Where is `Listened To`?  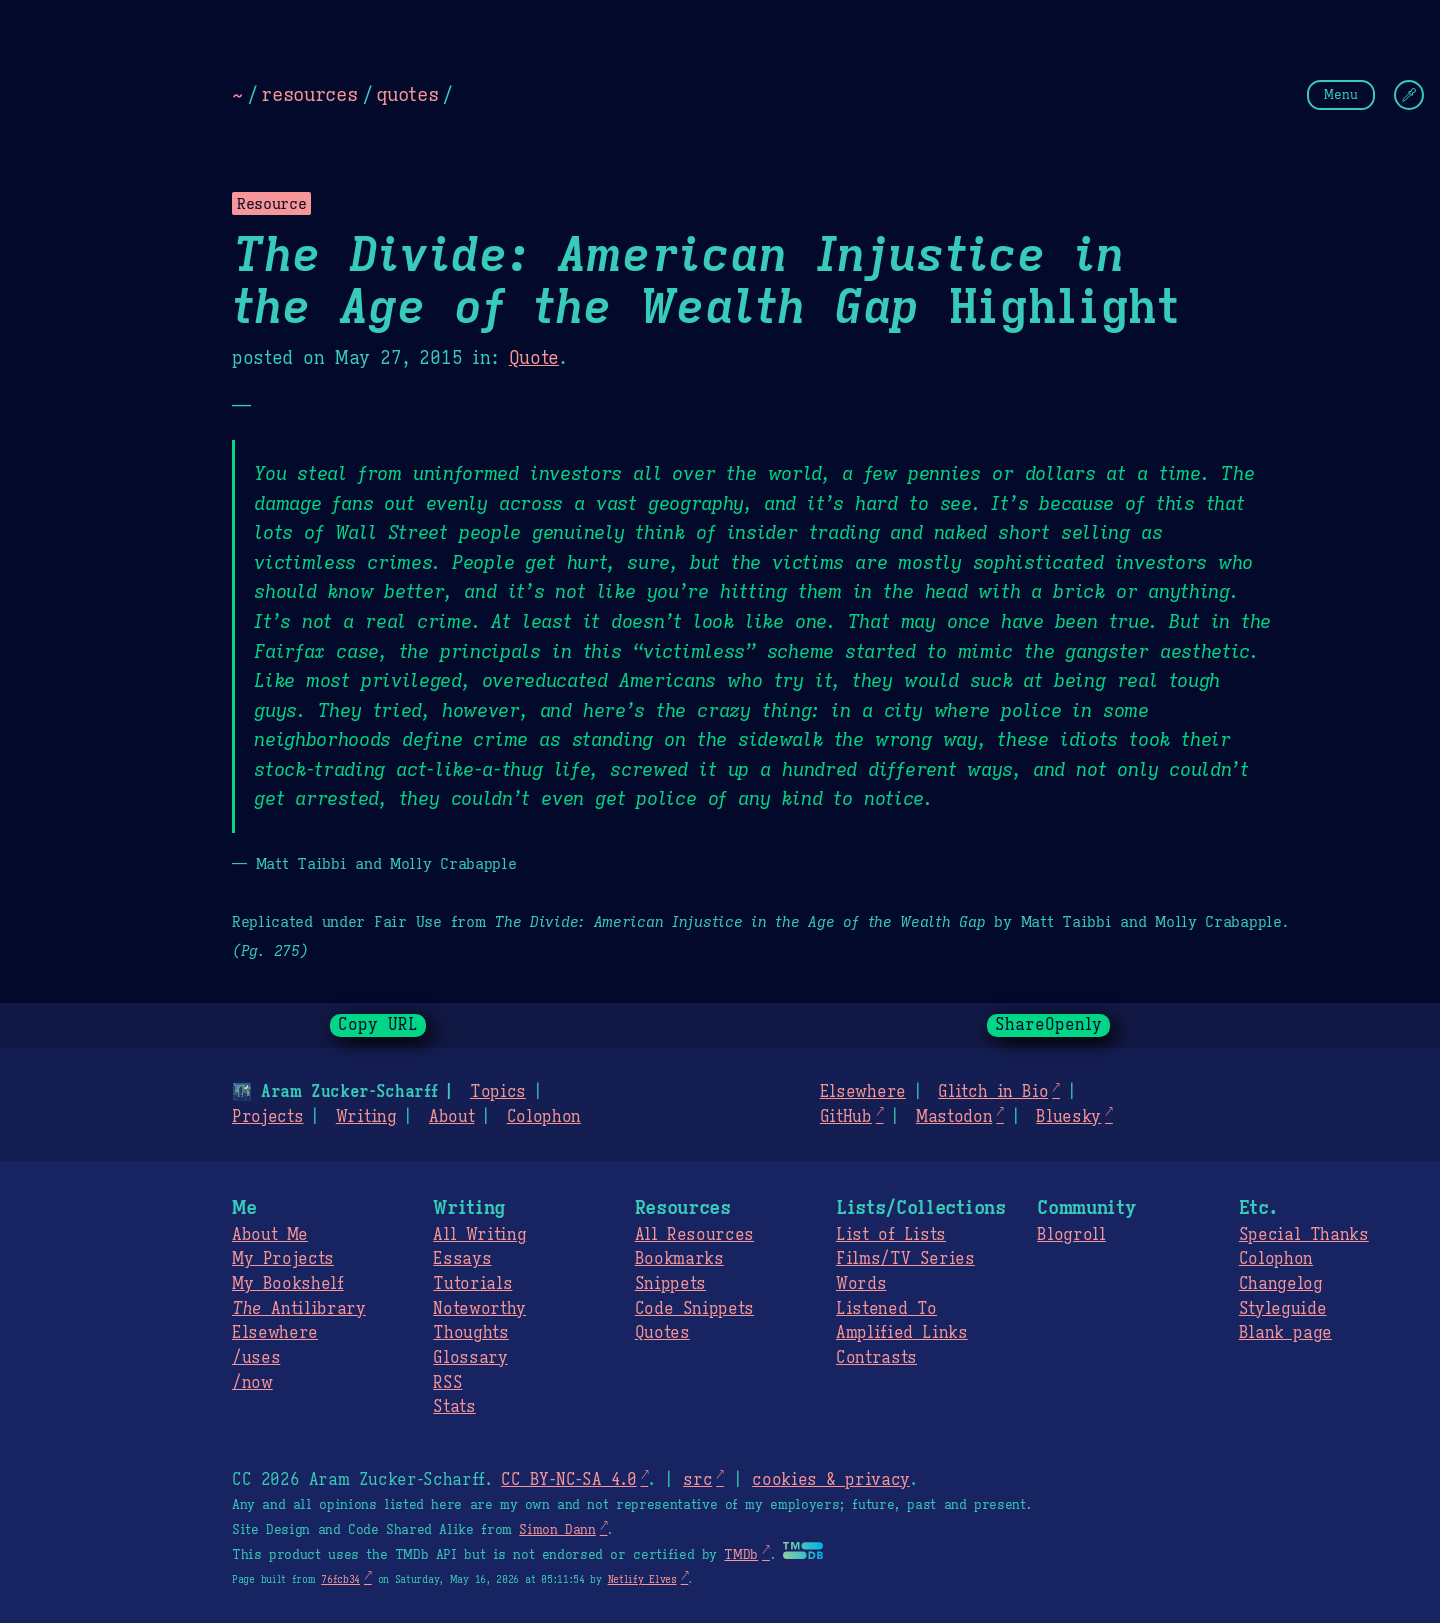 Listened To is located at coordinates (886, 1309).